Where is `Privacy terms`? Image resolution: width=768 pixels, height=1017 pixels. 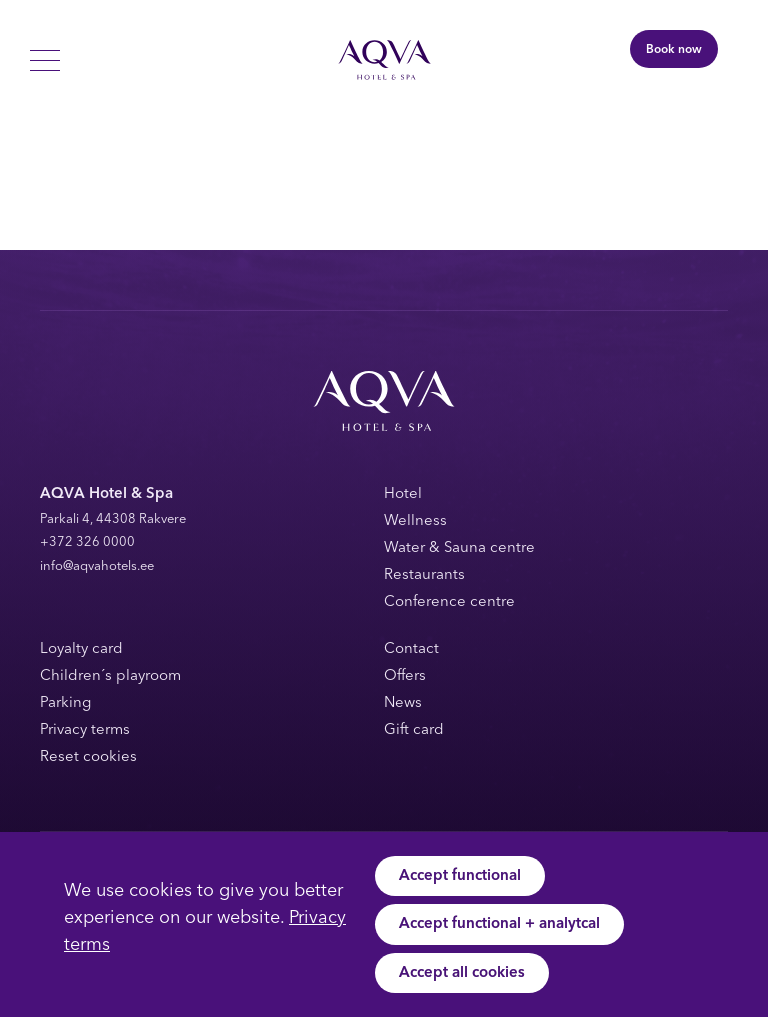
Privacy terms is located at coordinates (85, 730).